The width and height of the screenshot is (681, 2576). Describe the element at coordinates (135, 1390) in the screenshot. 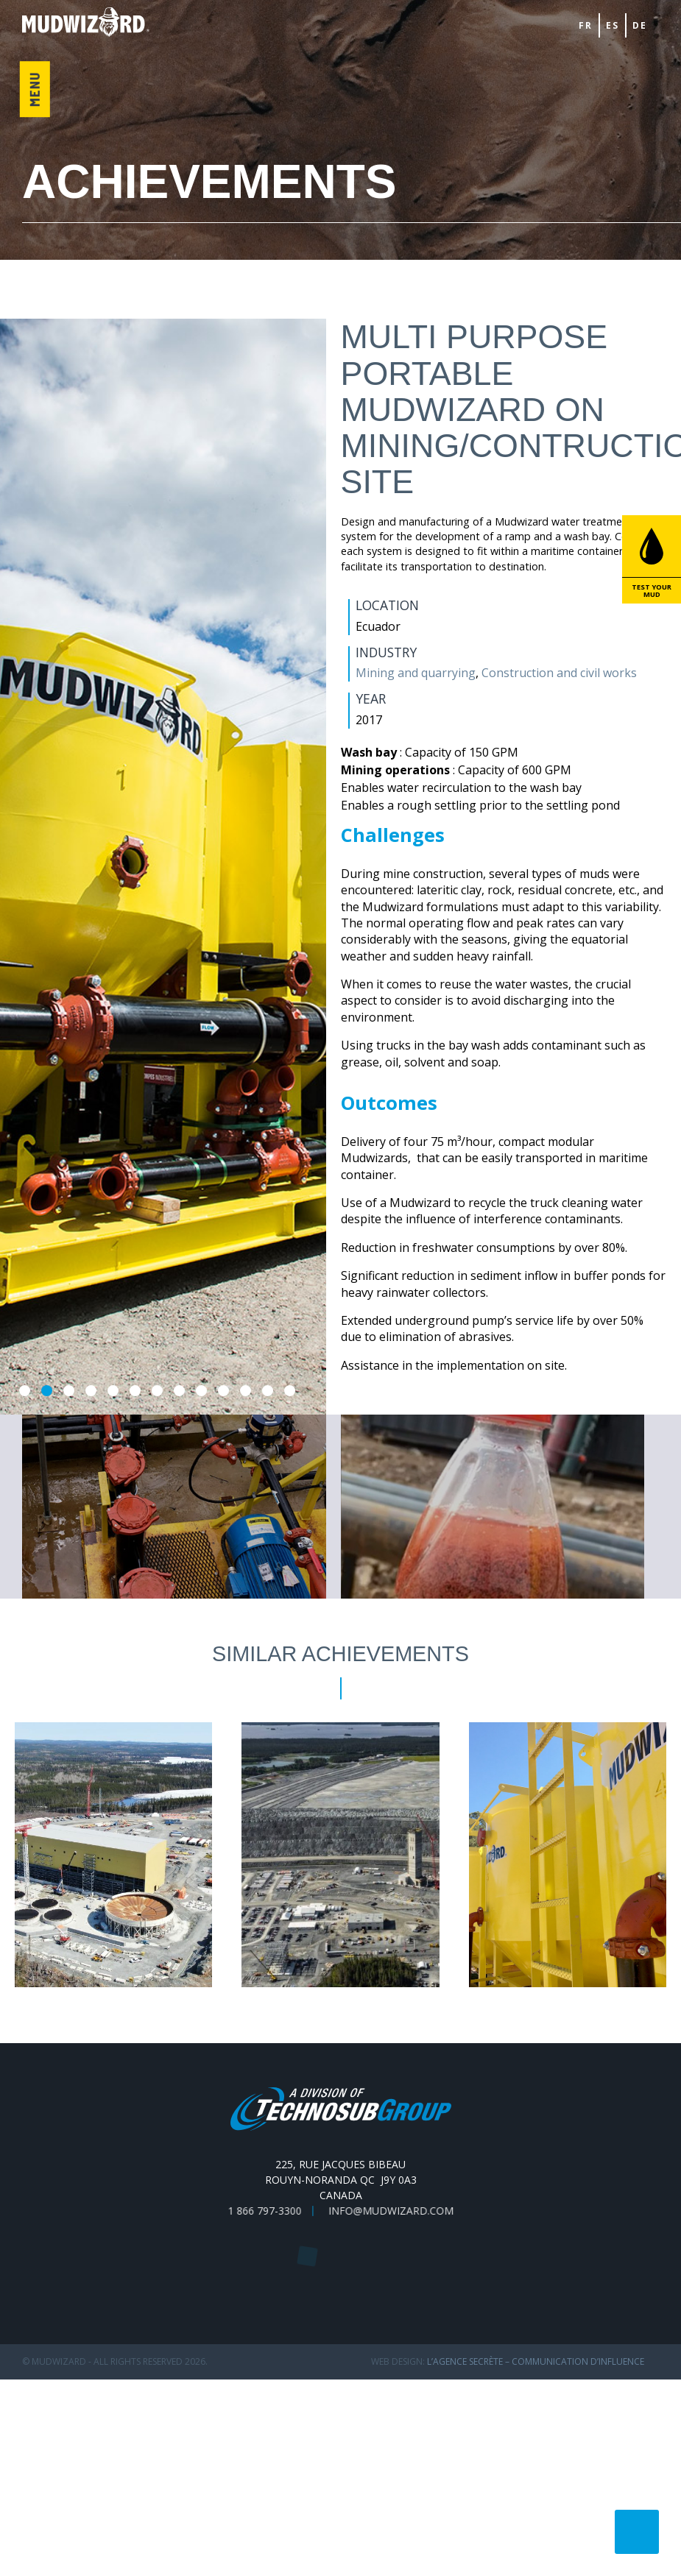

I see `6 [tab]` at that location.